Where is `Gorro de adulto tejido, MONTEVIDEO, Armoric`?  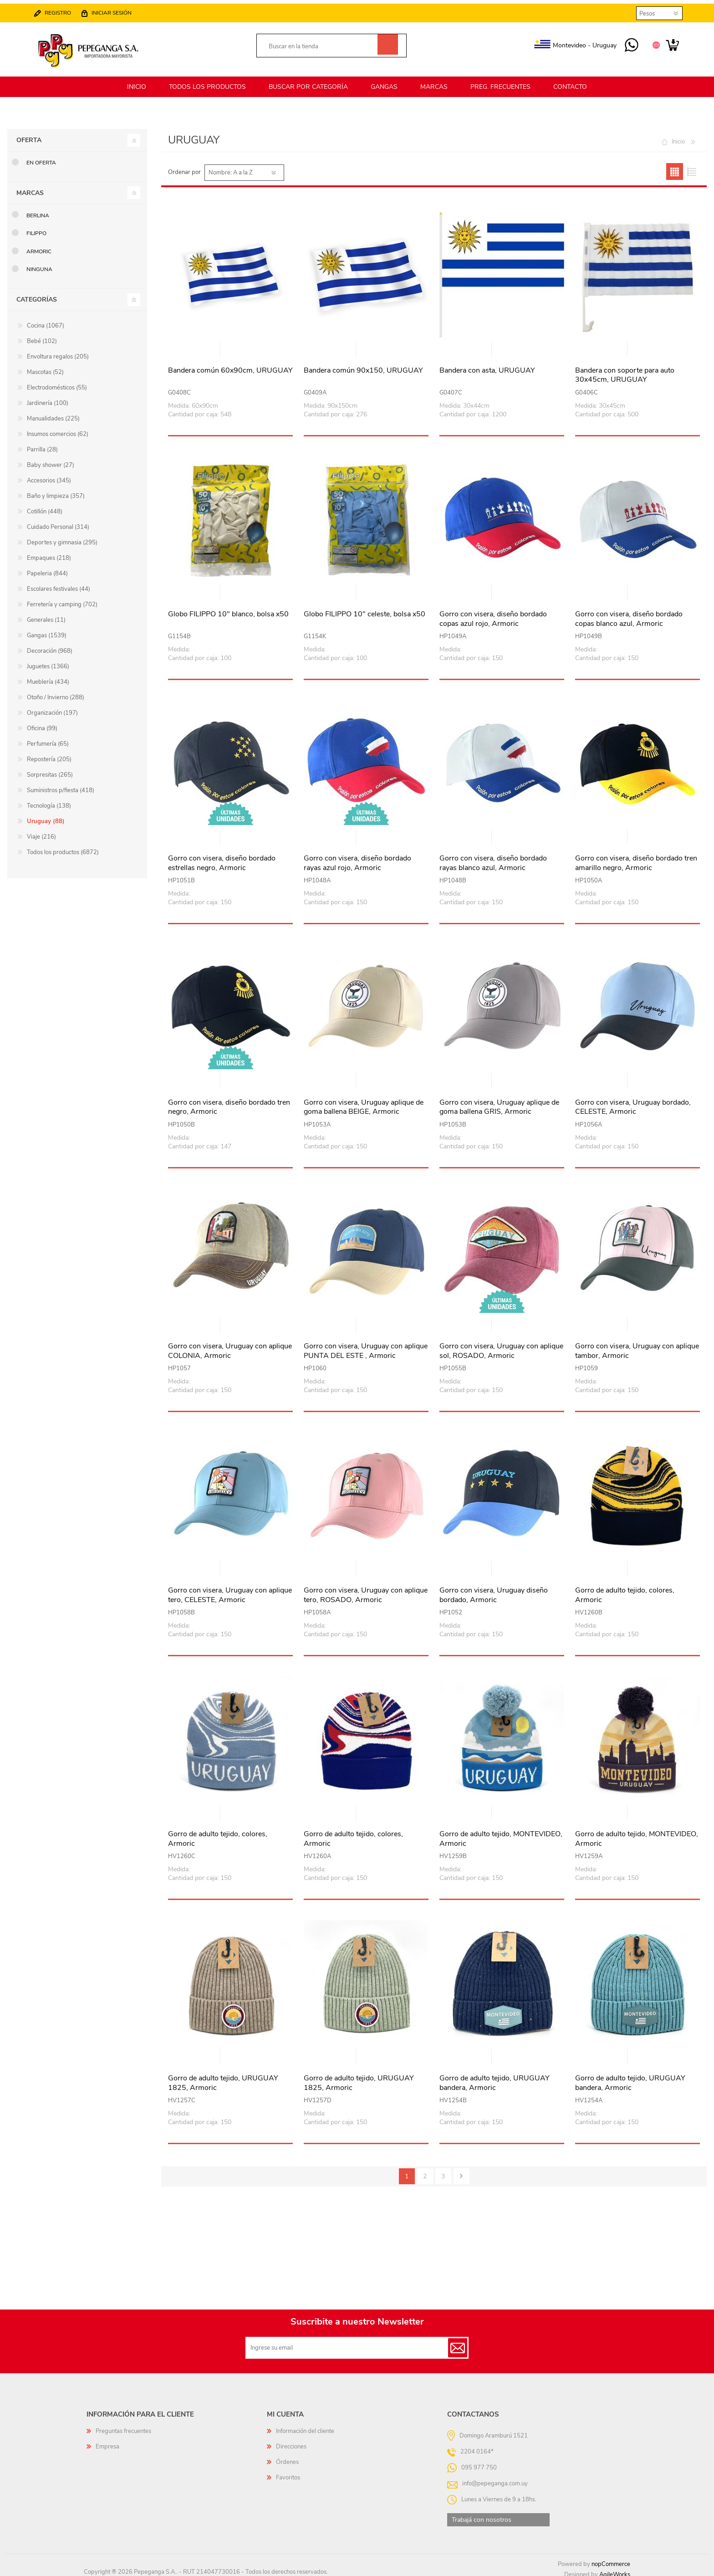
Gorro de adulto tejido, MONTEVIDEO, Armoric is located at coordinates (500, 1833).